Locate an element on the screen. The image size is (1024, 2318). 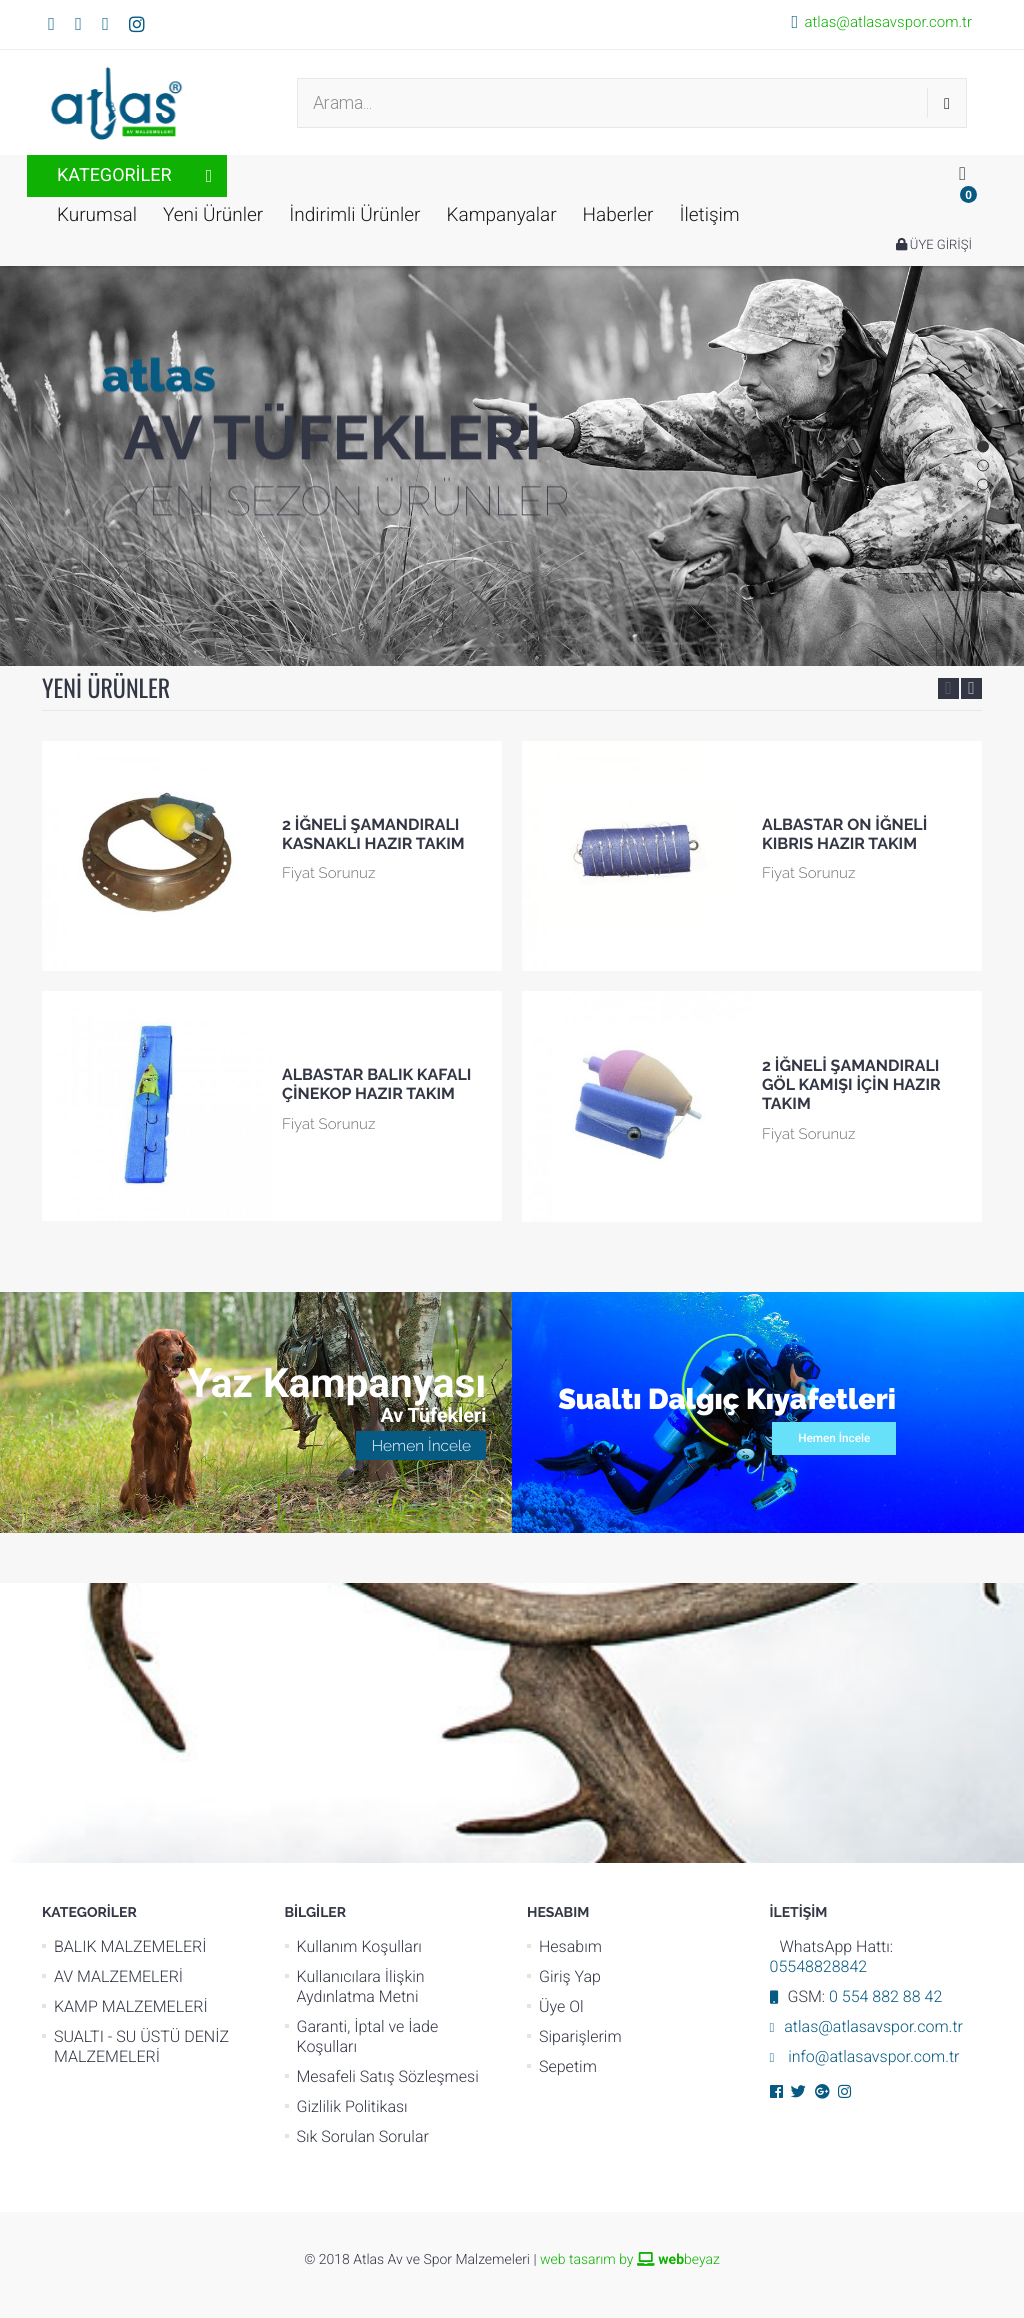
Haberler is located at coordinates (618, 214).